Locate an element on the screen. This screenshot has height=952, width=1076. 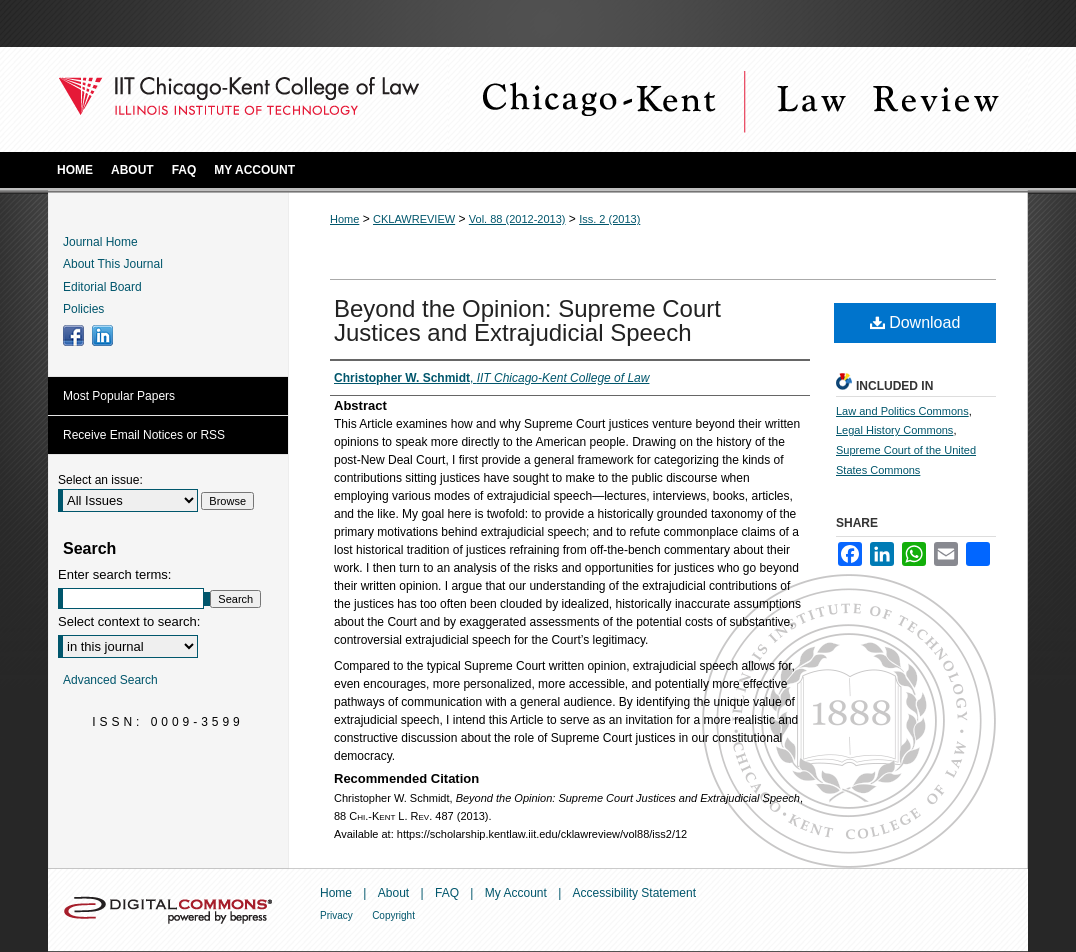
Advanced Search is located at coordinates (110, 680).